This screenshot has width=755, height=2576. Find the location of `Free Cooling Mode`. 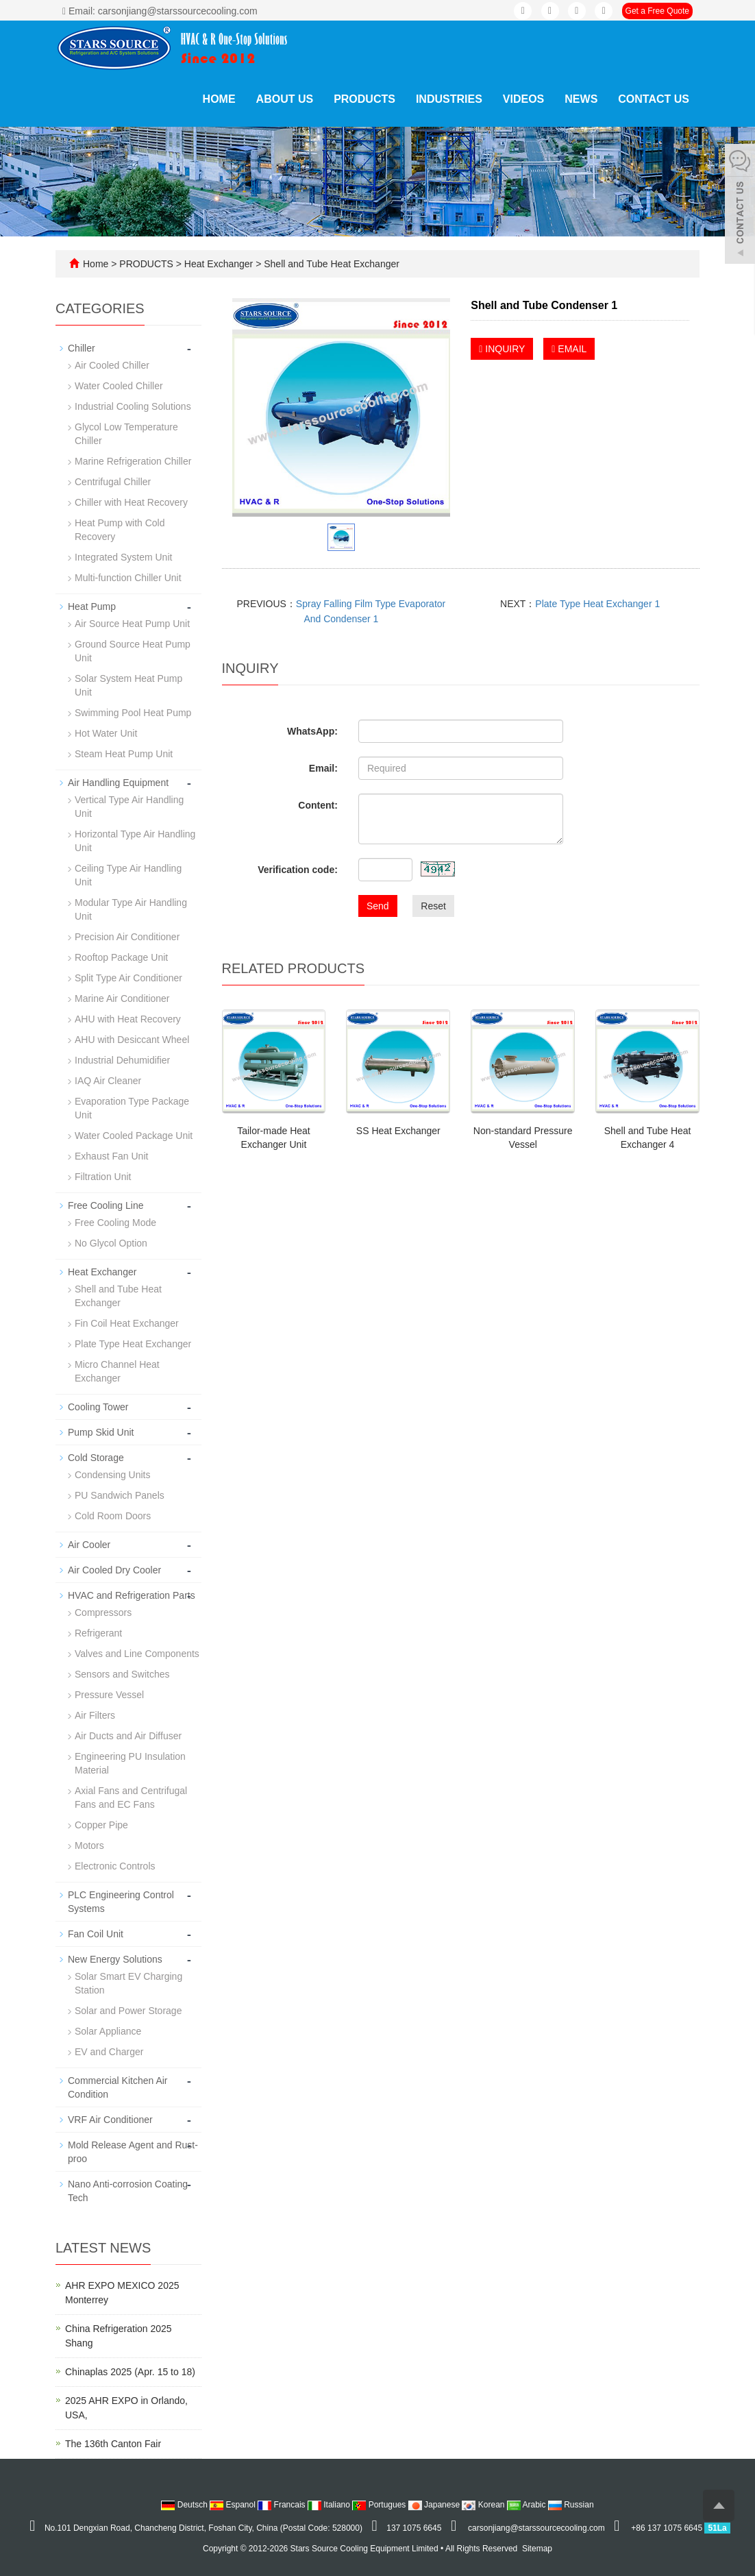

Free Cooling Mode is located at coordinates (115, 1222).